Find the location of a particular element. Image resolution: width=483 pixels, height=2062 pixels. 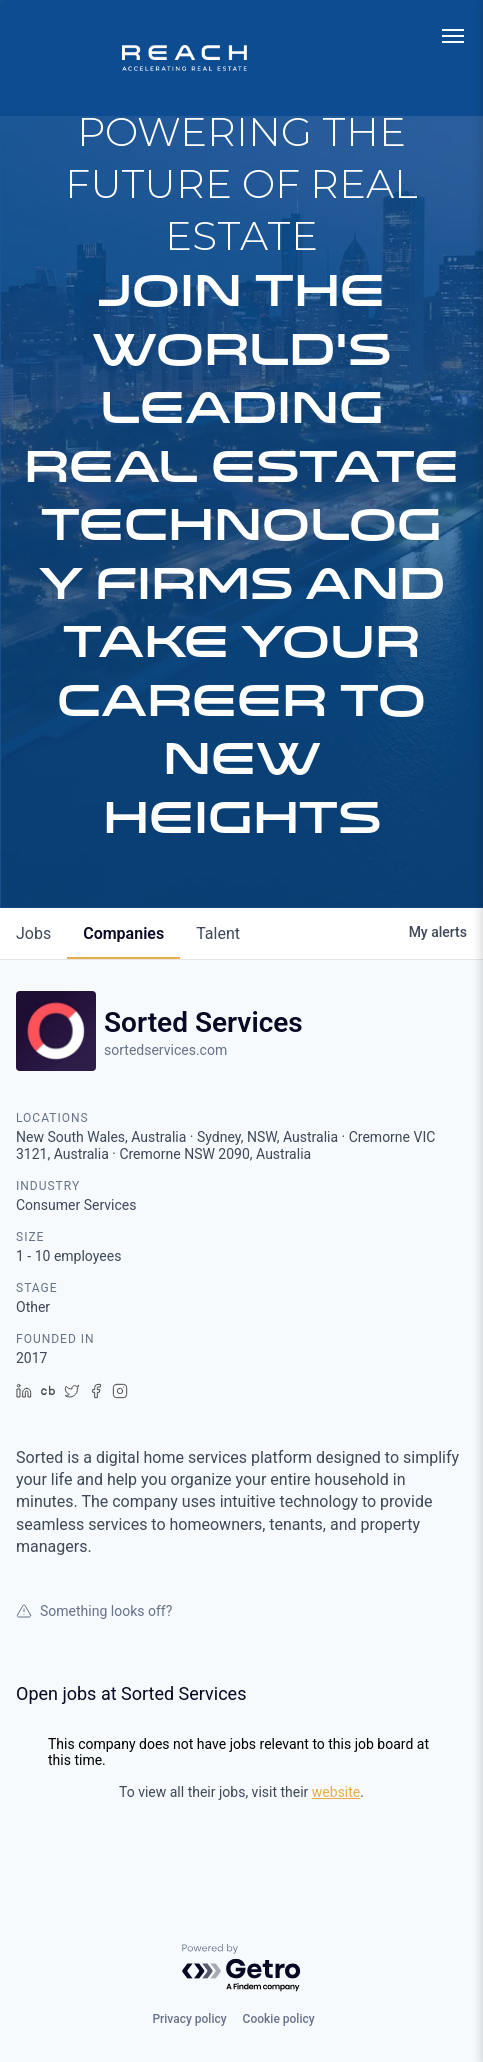

[menu] is located at coordinates (453, 36).